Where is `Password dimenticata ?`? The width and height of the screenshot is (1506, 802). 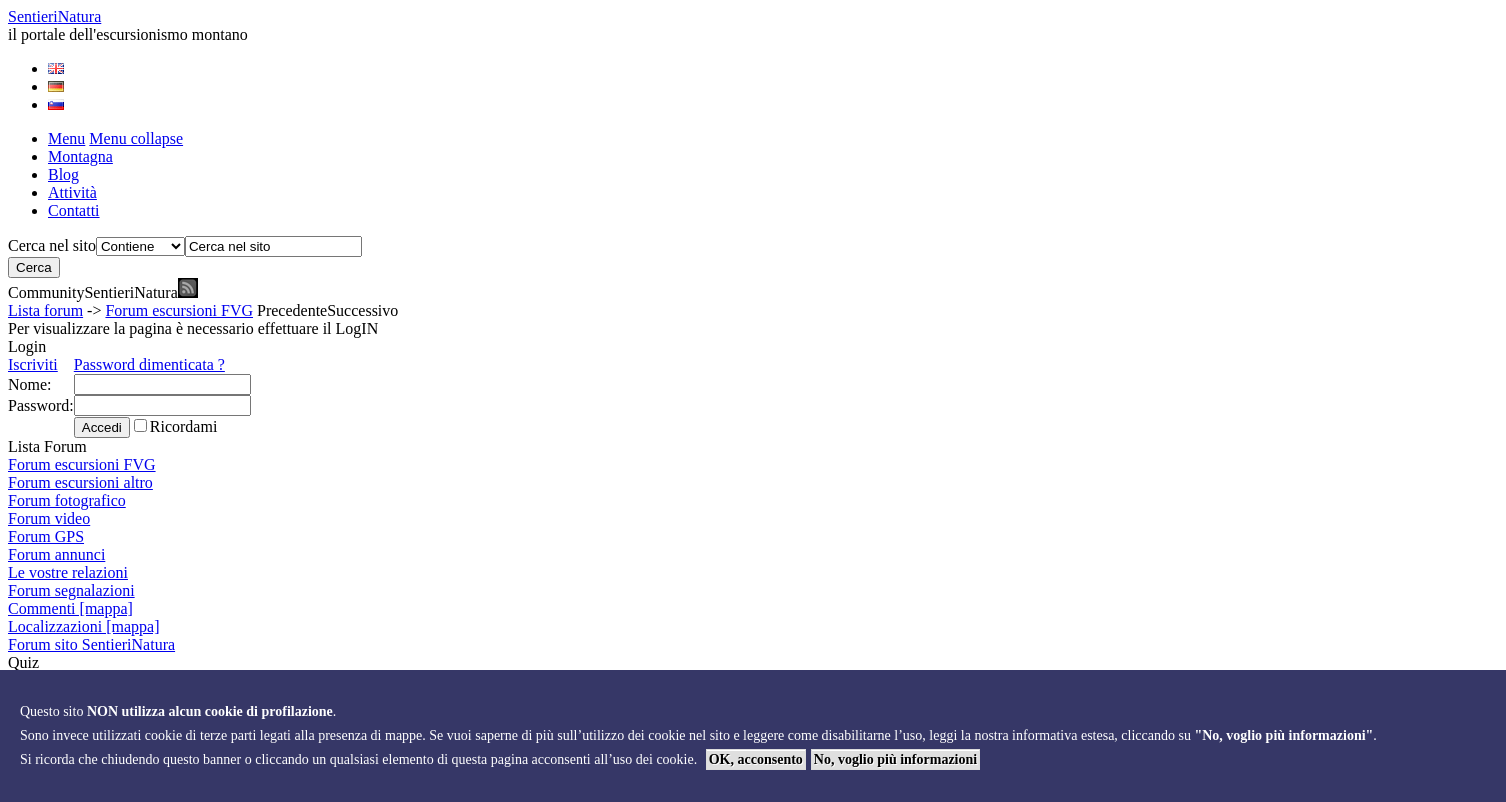
Password dimenticata ? is located at coordinates (149, 364).